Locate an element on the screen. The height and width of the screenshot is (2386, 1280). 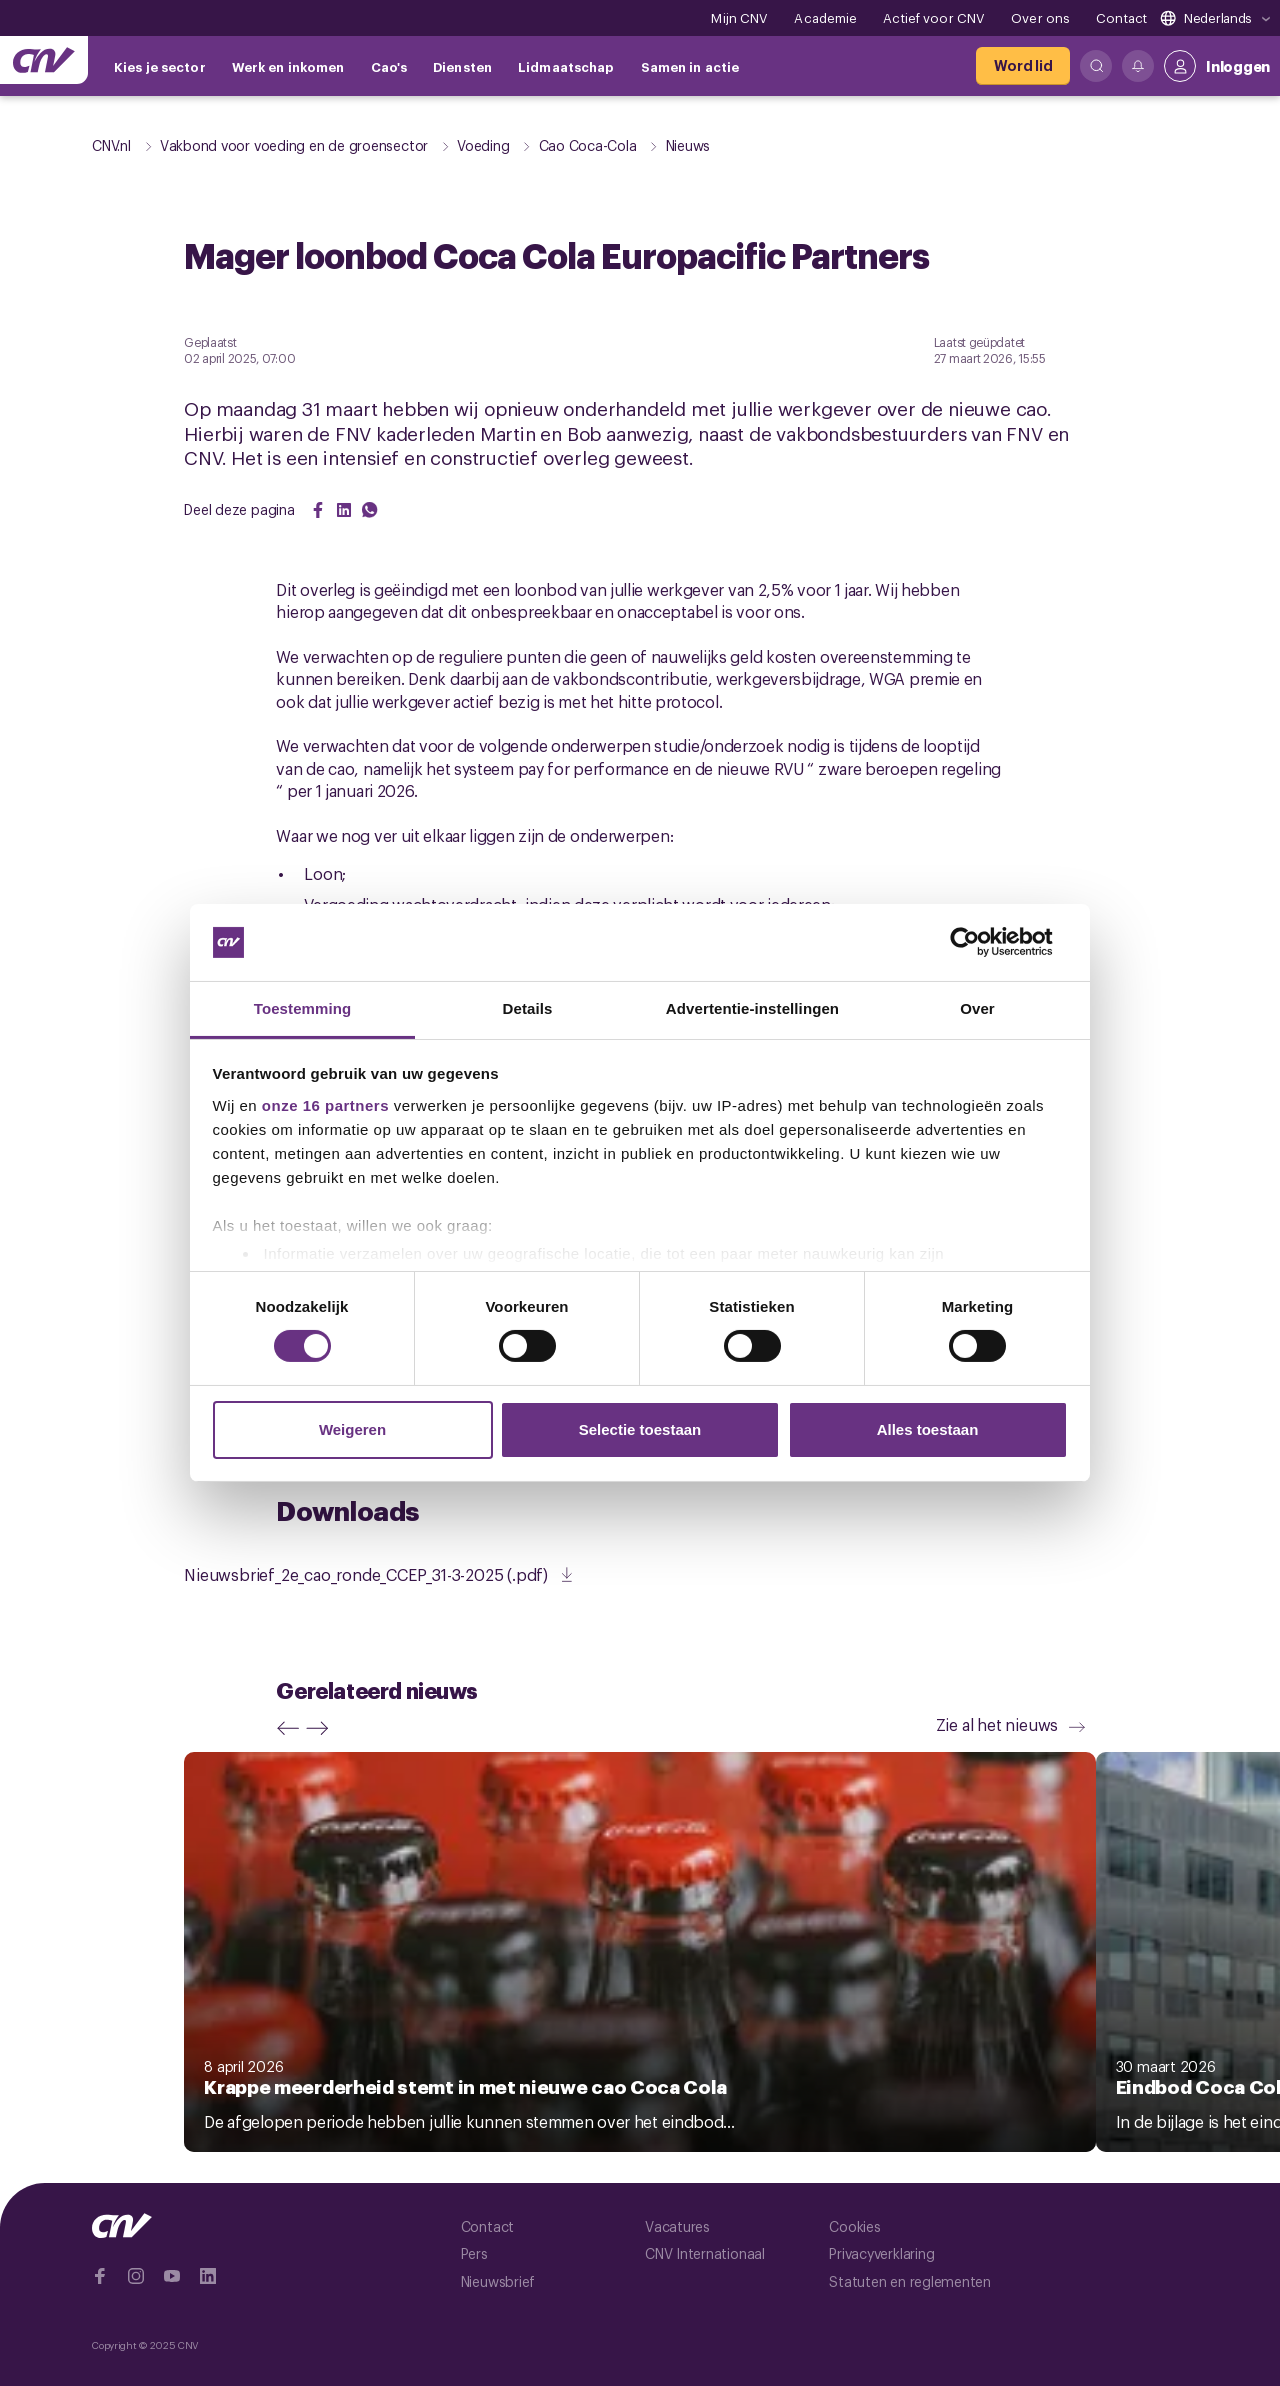
[Ga naar Instragram] is located at coordinates (136, 2276).